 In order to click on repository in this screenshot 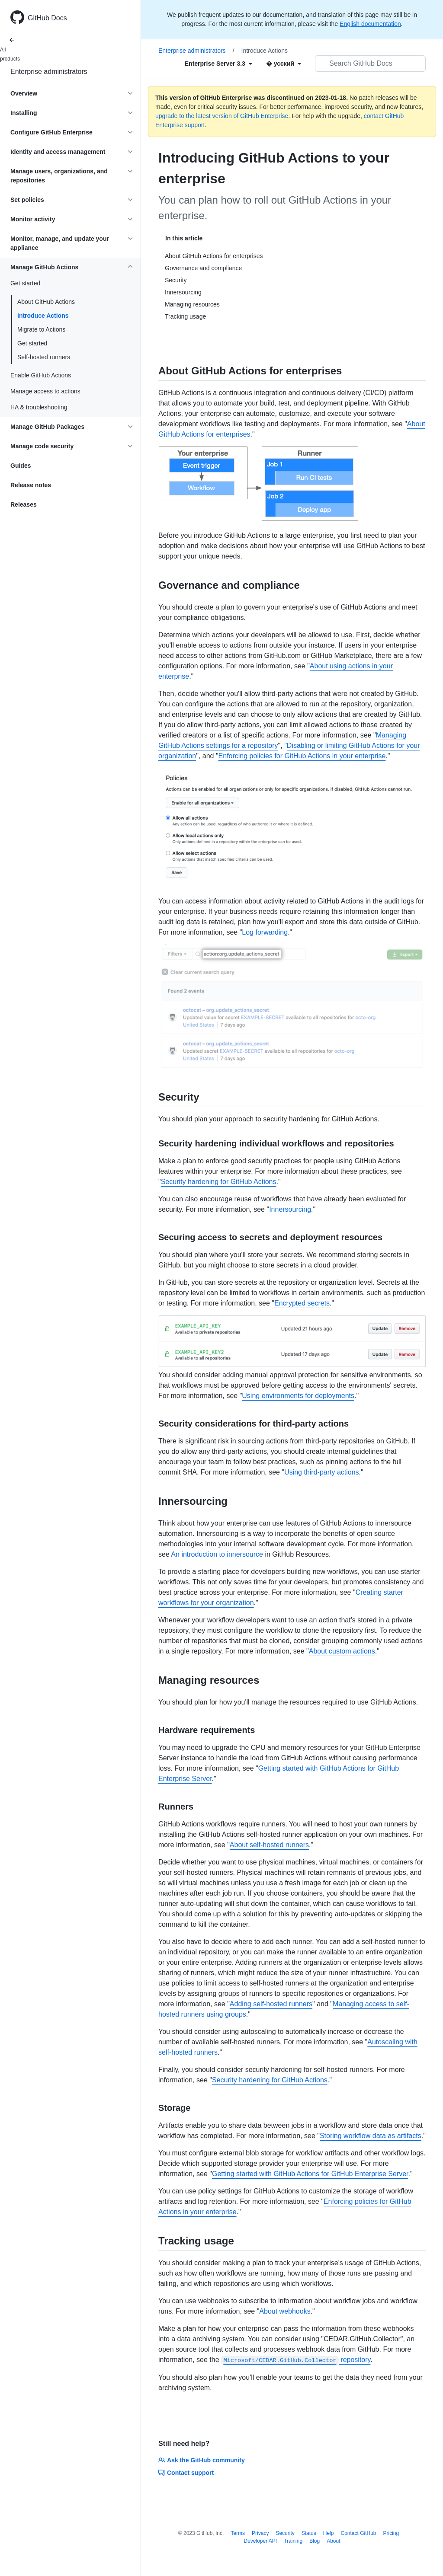, I will do `click(295, 2359)`.